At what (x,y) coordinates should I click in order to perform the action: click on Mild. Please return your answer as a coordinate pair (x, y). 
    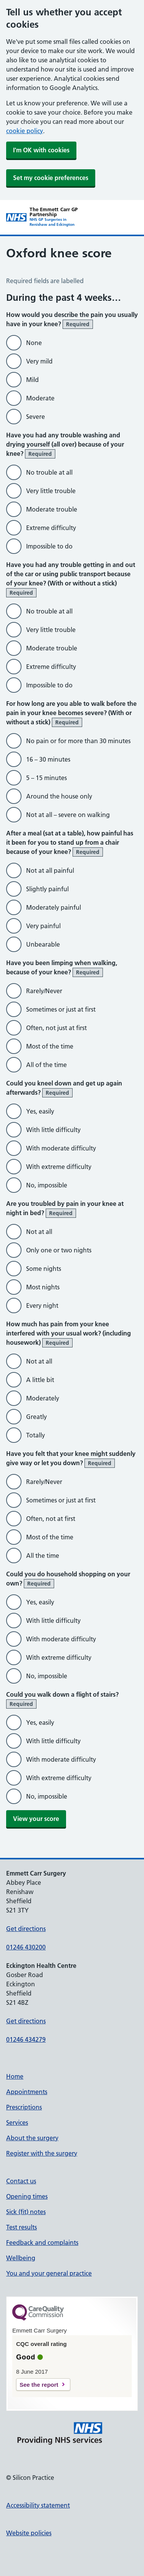
    Looking at the image, I should click on (32, 379).